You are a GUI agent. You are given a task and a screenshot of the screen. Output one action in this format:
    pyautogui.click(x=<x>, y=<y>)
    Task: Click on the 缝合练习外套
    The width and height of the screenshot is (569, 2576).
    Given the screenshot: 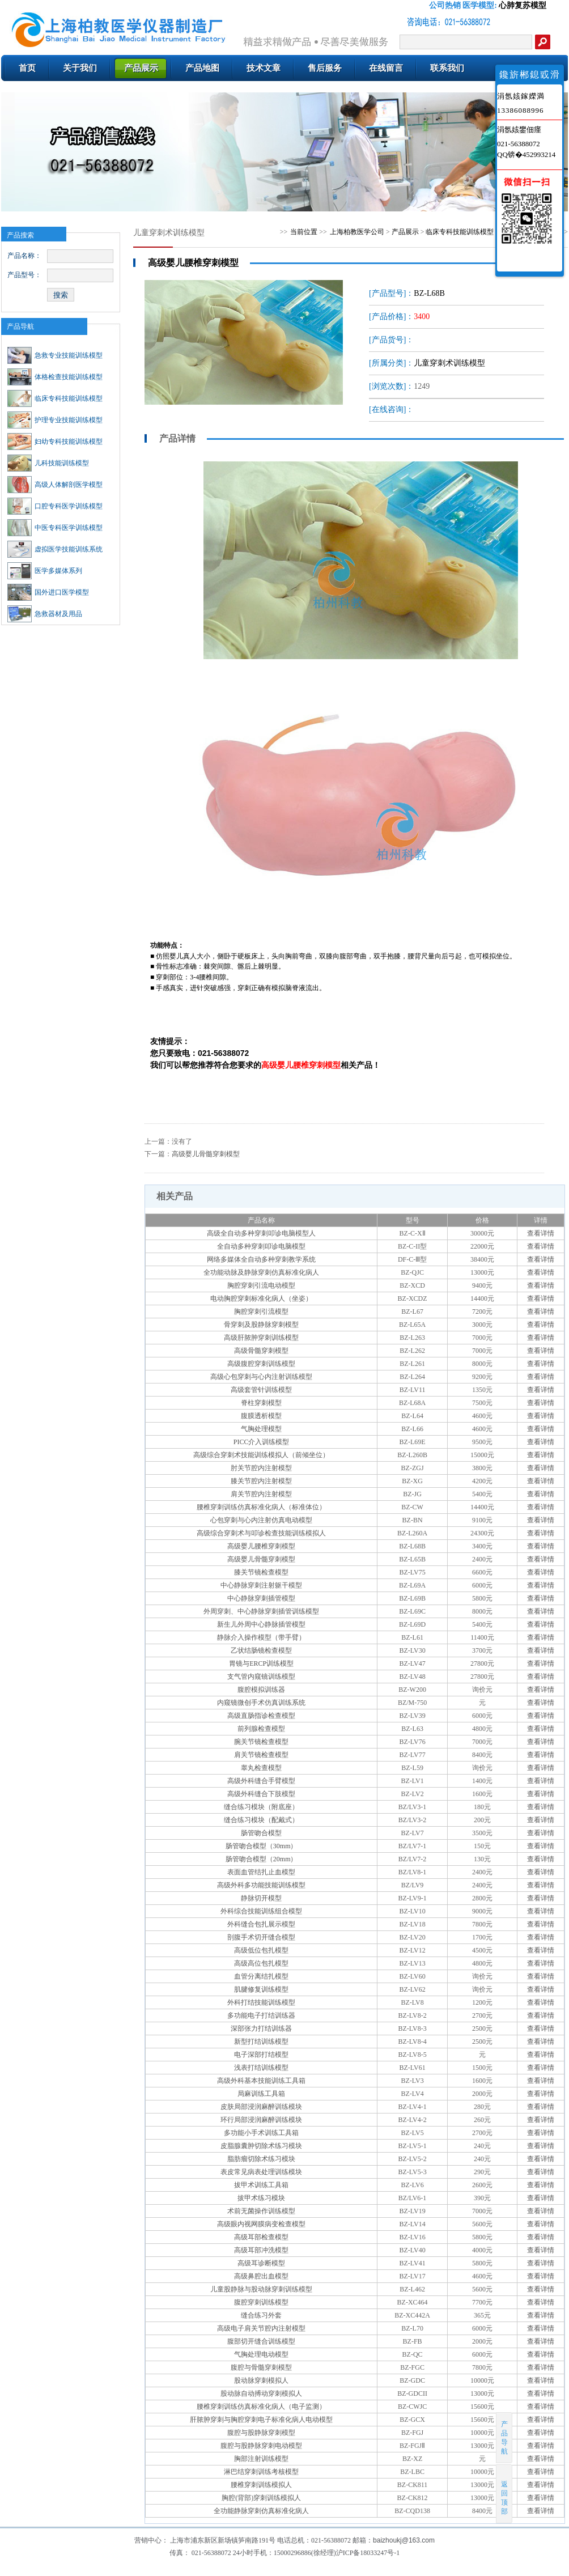 What is the action you would take?
    pyautogui.click(x=261, y=2315)
    